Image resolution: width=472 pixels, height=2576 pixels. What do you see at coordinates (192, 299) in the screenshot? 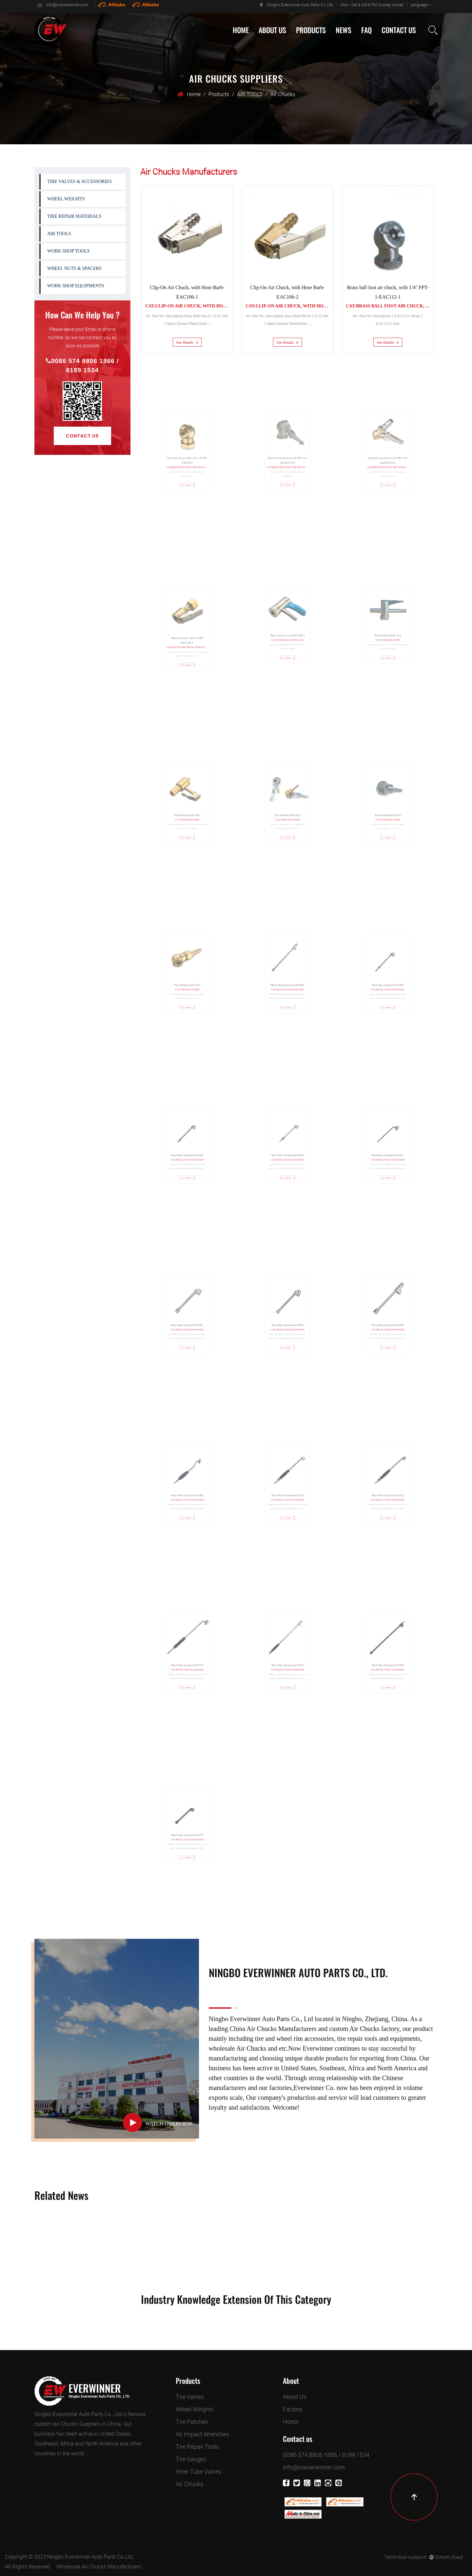
I see `Cat:Clip-On Air Chuck, with Hose Barb` at bounding box center [192, 299].